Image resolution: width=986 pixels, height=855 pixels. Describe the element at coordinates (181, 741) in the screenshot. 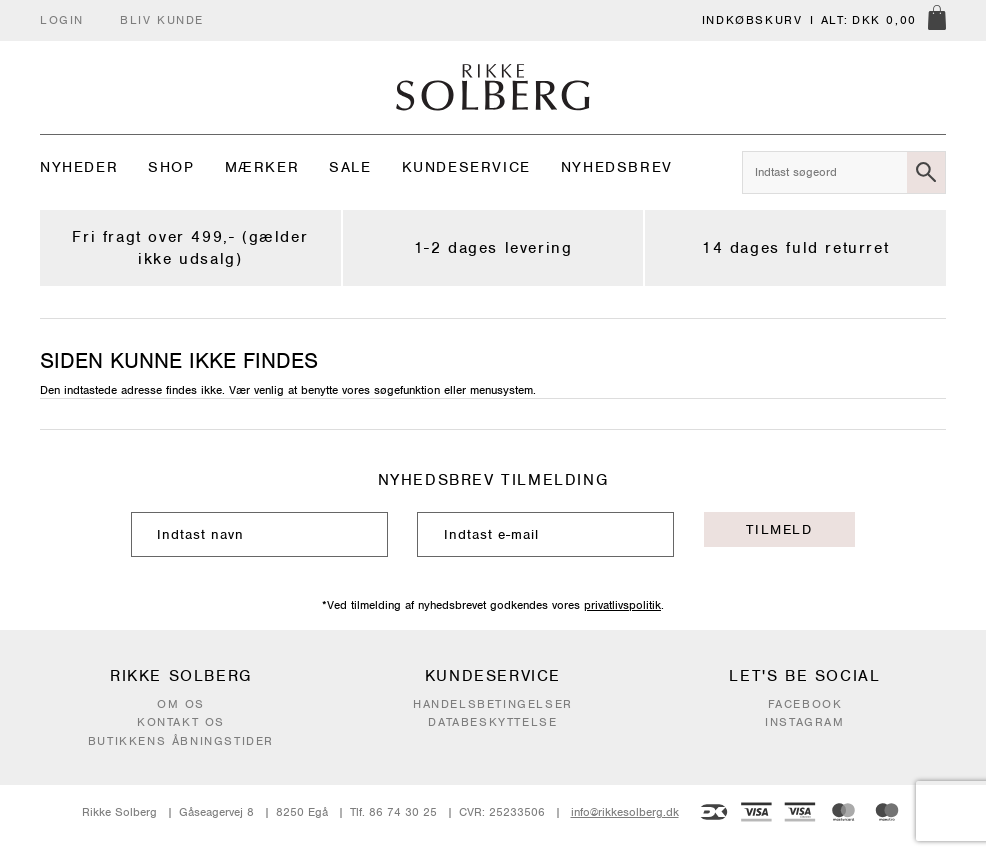

I see `Butikkens åbningstider` at that location.